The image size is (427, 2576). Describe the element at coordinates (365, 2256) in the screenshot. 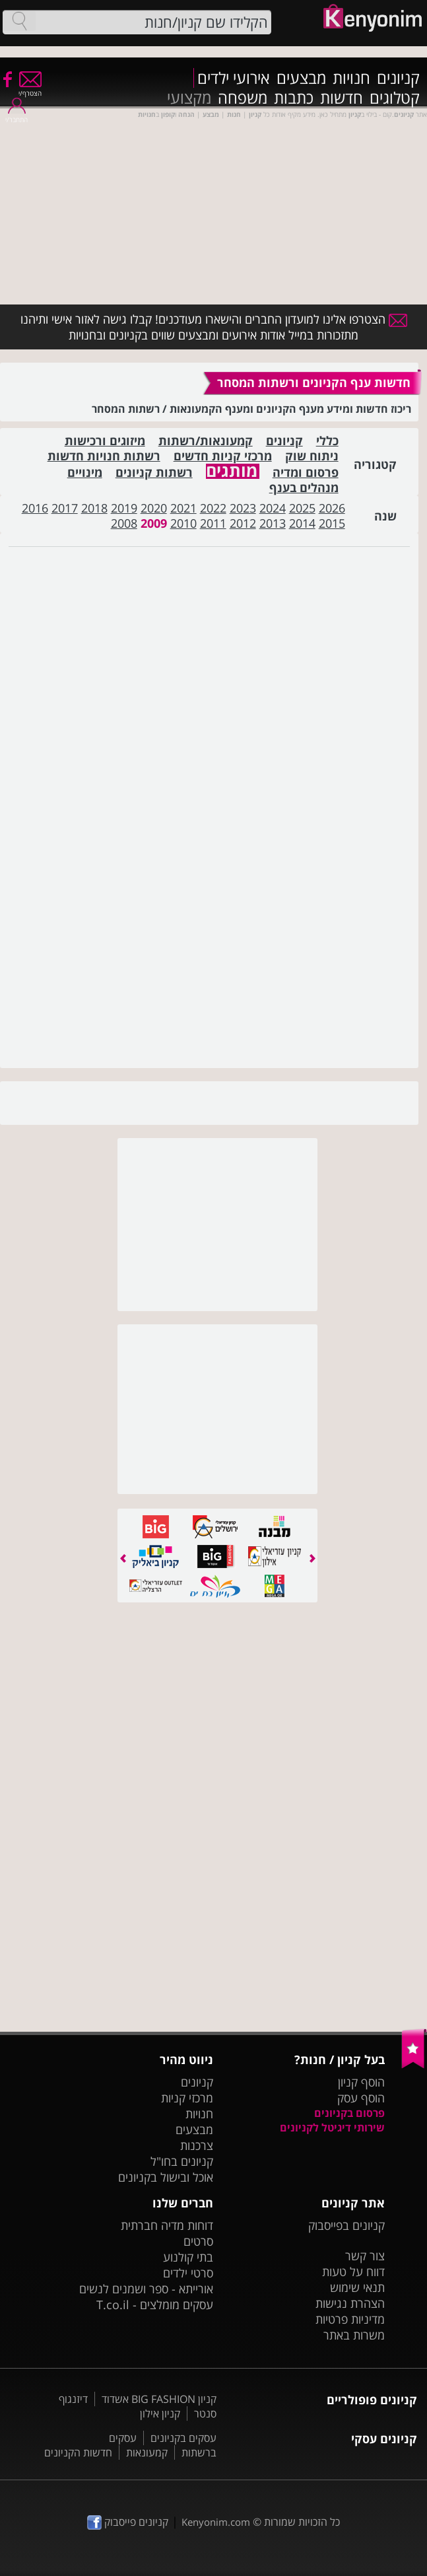

I see `צור קשר` at that location.